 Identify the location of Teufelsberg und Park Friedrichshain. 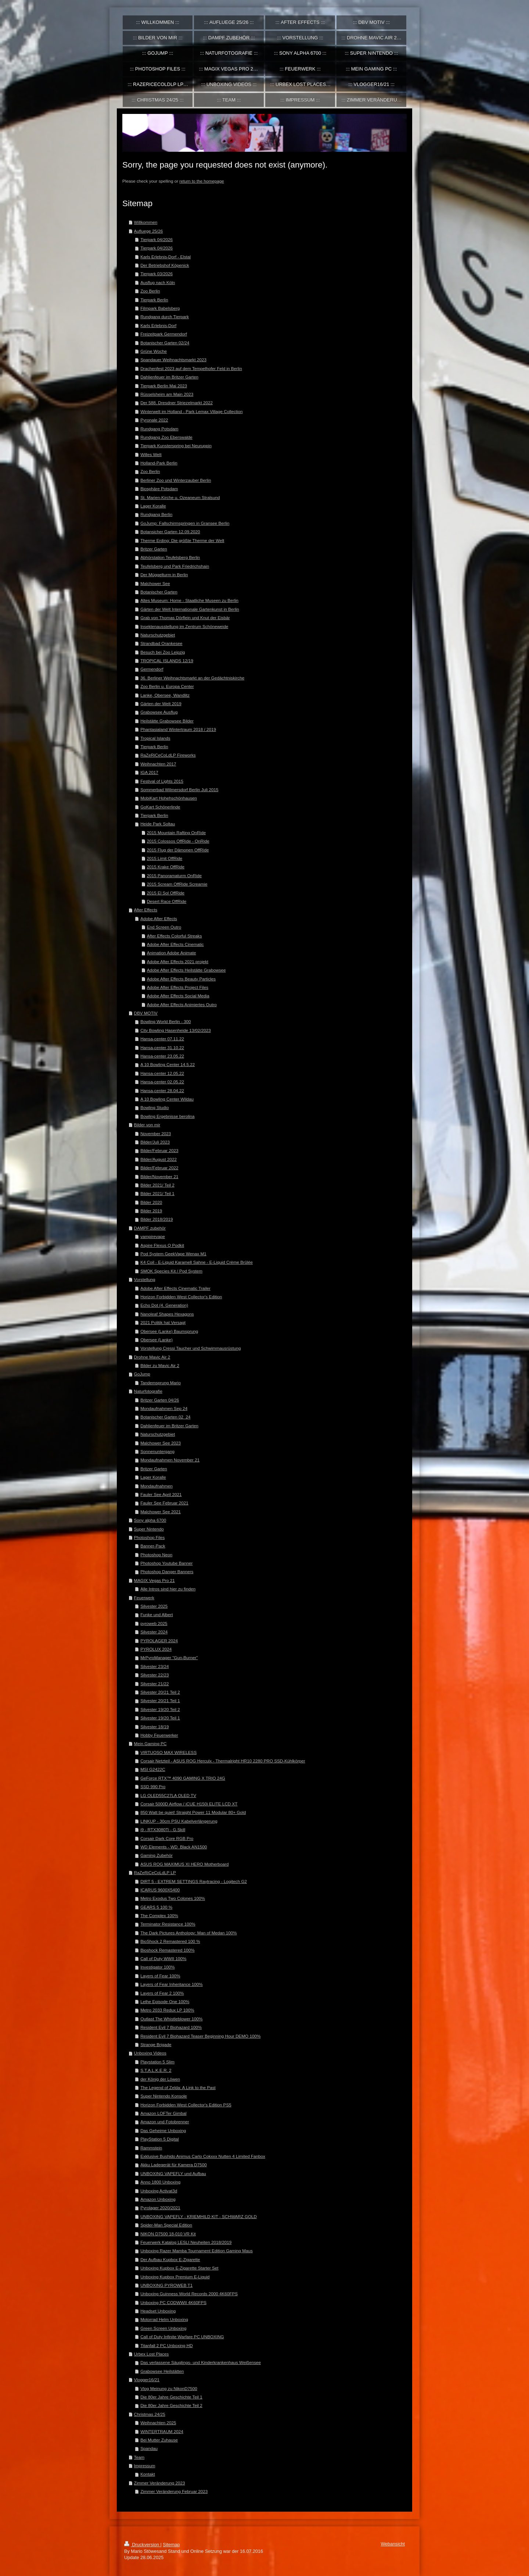
(174, 566).